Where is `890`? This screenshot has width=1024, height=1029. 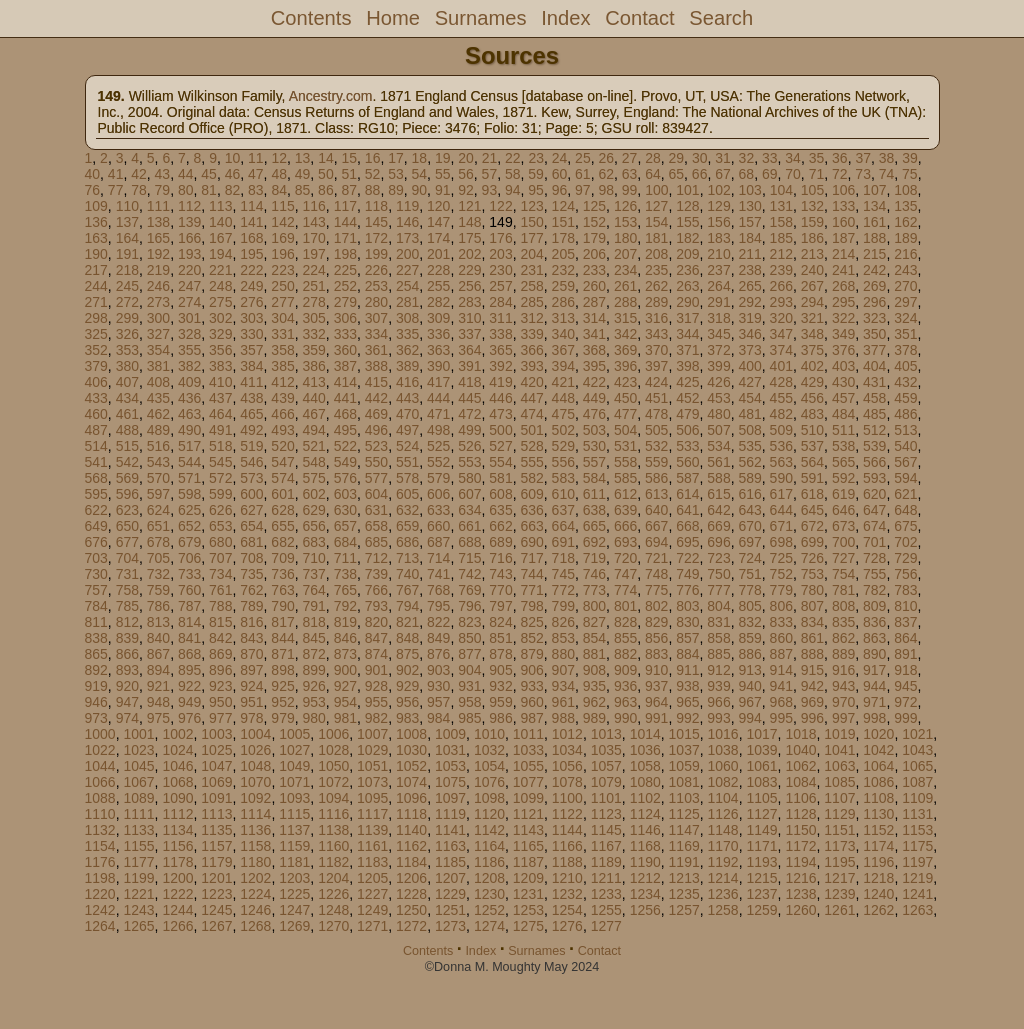 890 is located at coordinates (874, 654).